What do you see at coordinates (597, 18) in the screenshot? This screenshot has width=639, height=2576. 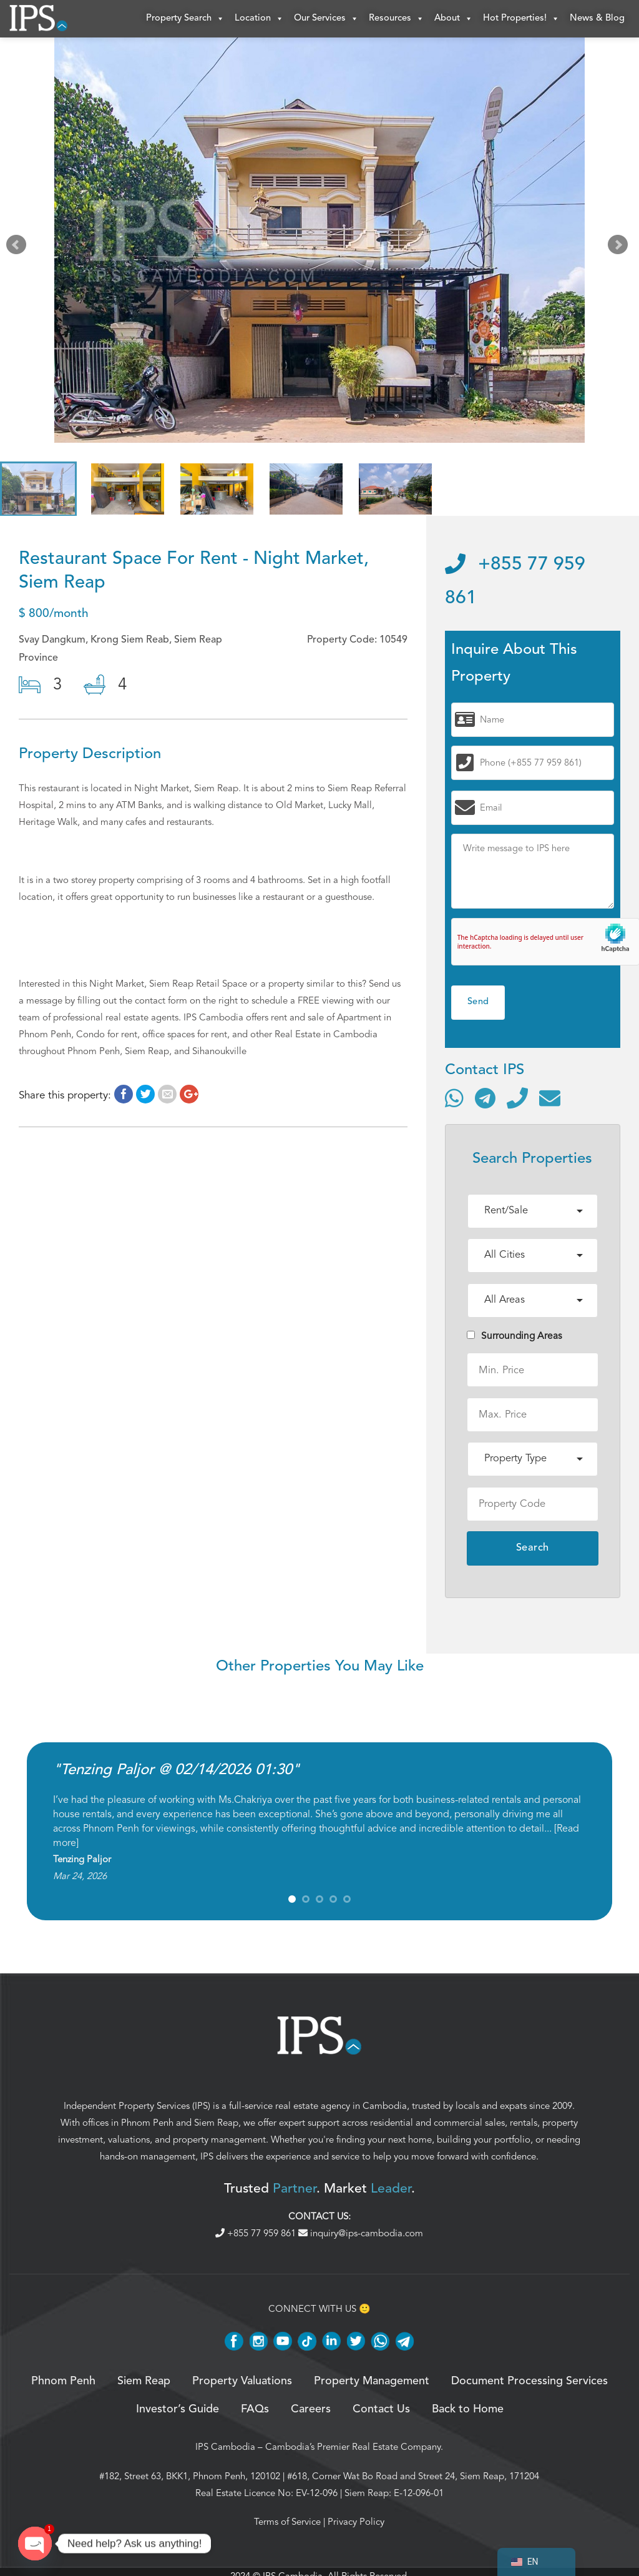 I see `News & Blog` at bounding box center [597, 18].